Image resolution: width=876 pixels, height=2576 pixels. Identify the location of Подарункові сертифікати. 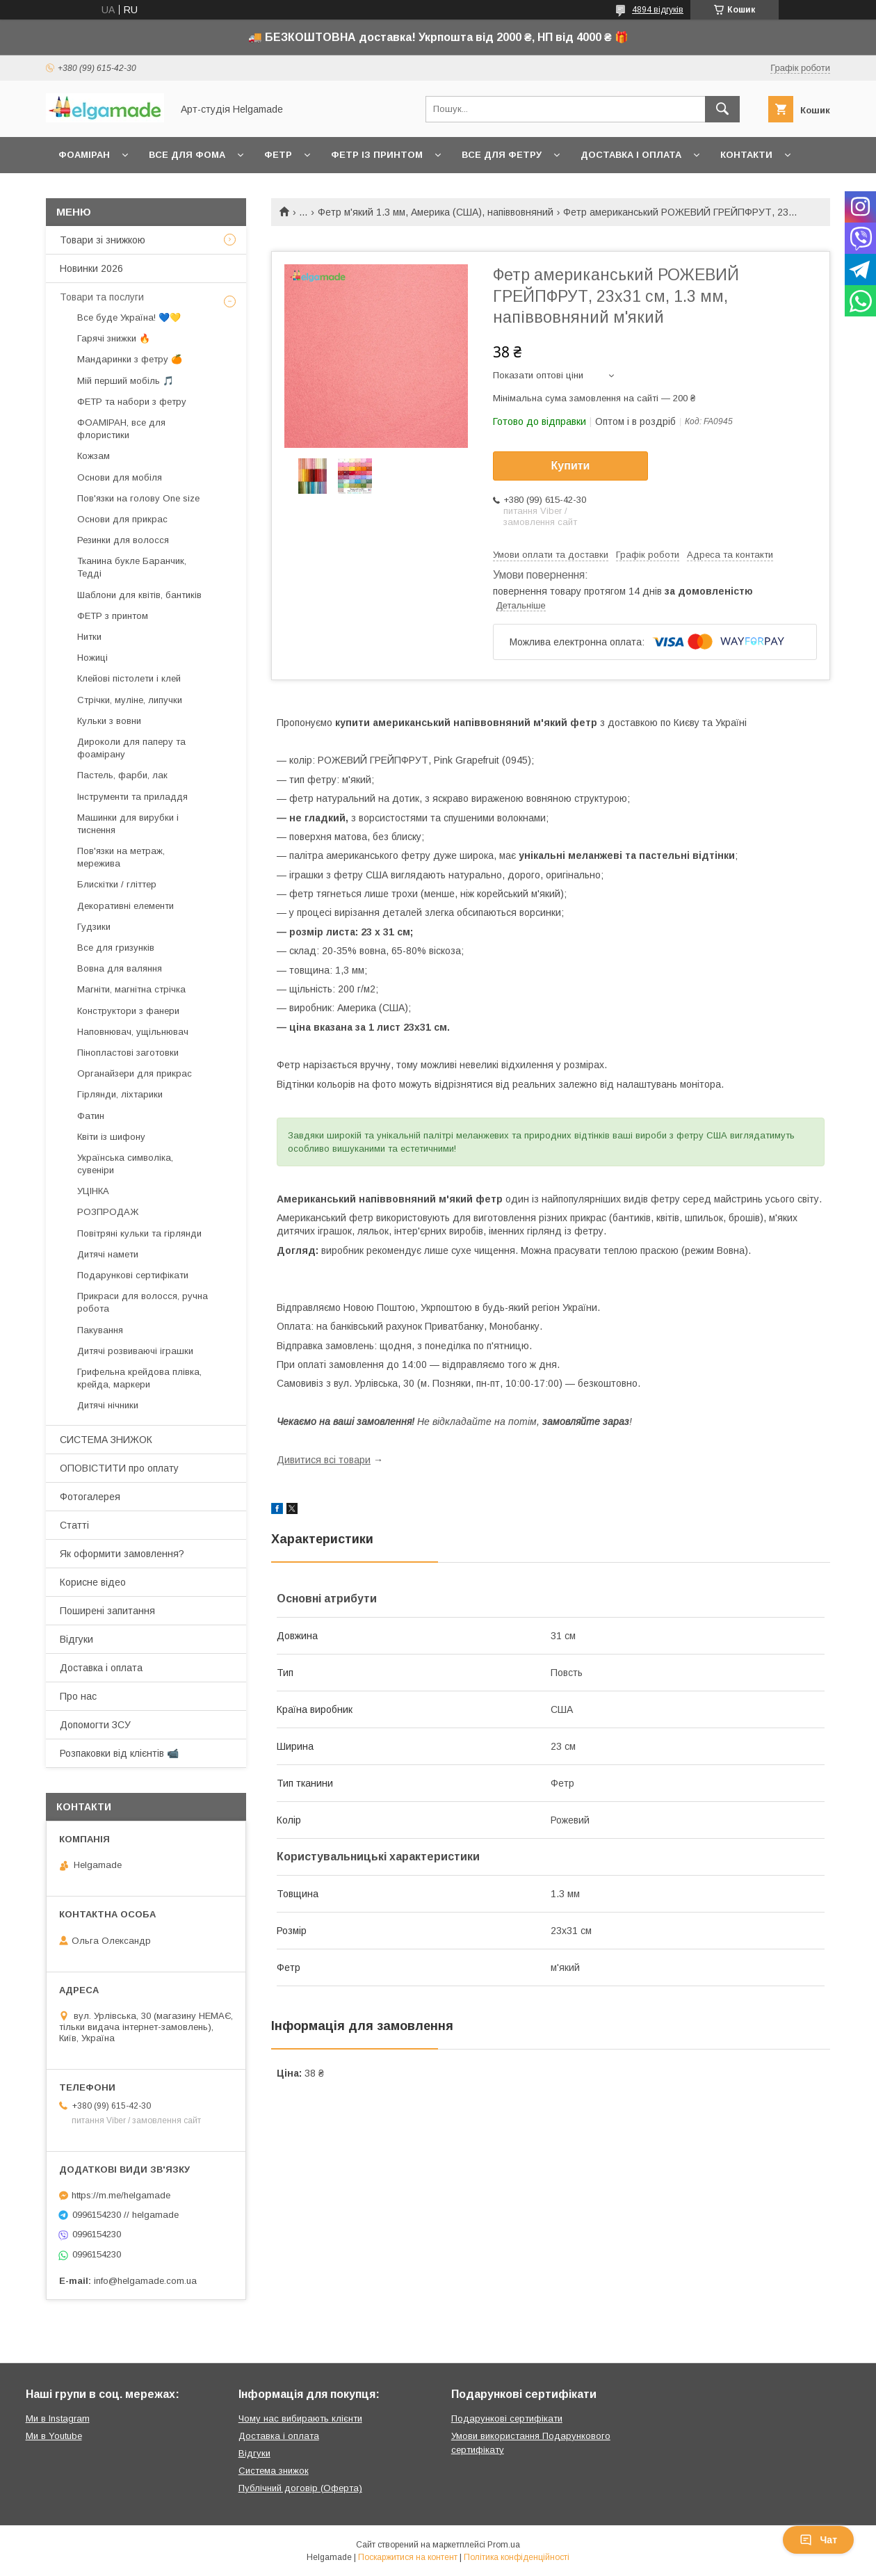
(132, 1275).